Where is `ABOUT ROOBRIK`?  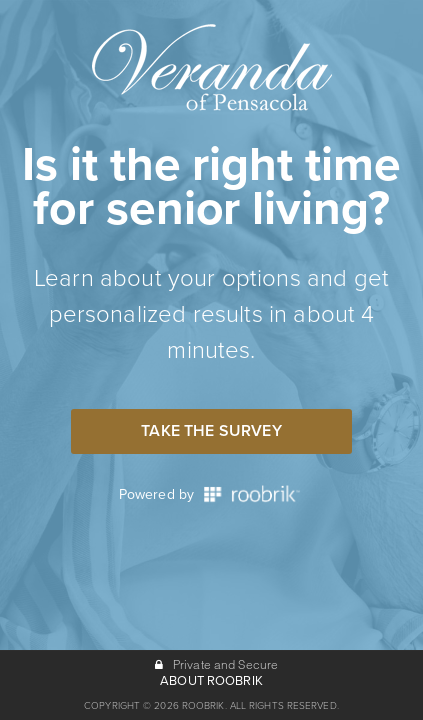 ABOUT ROOBRIK is located at coordinates (211, 681).